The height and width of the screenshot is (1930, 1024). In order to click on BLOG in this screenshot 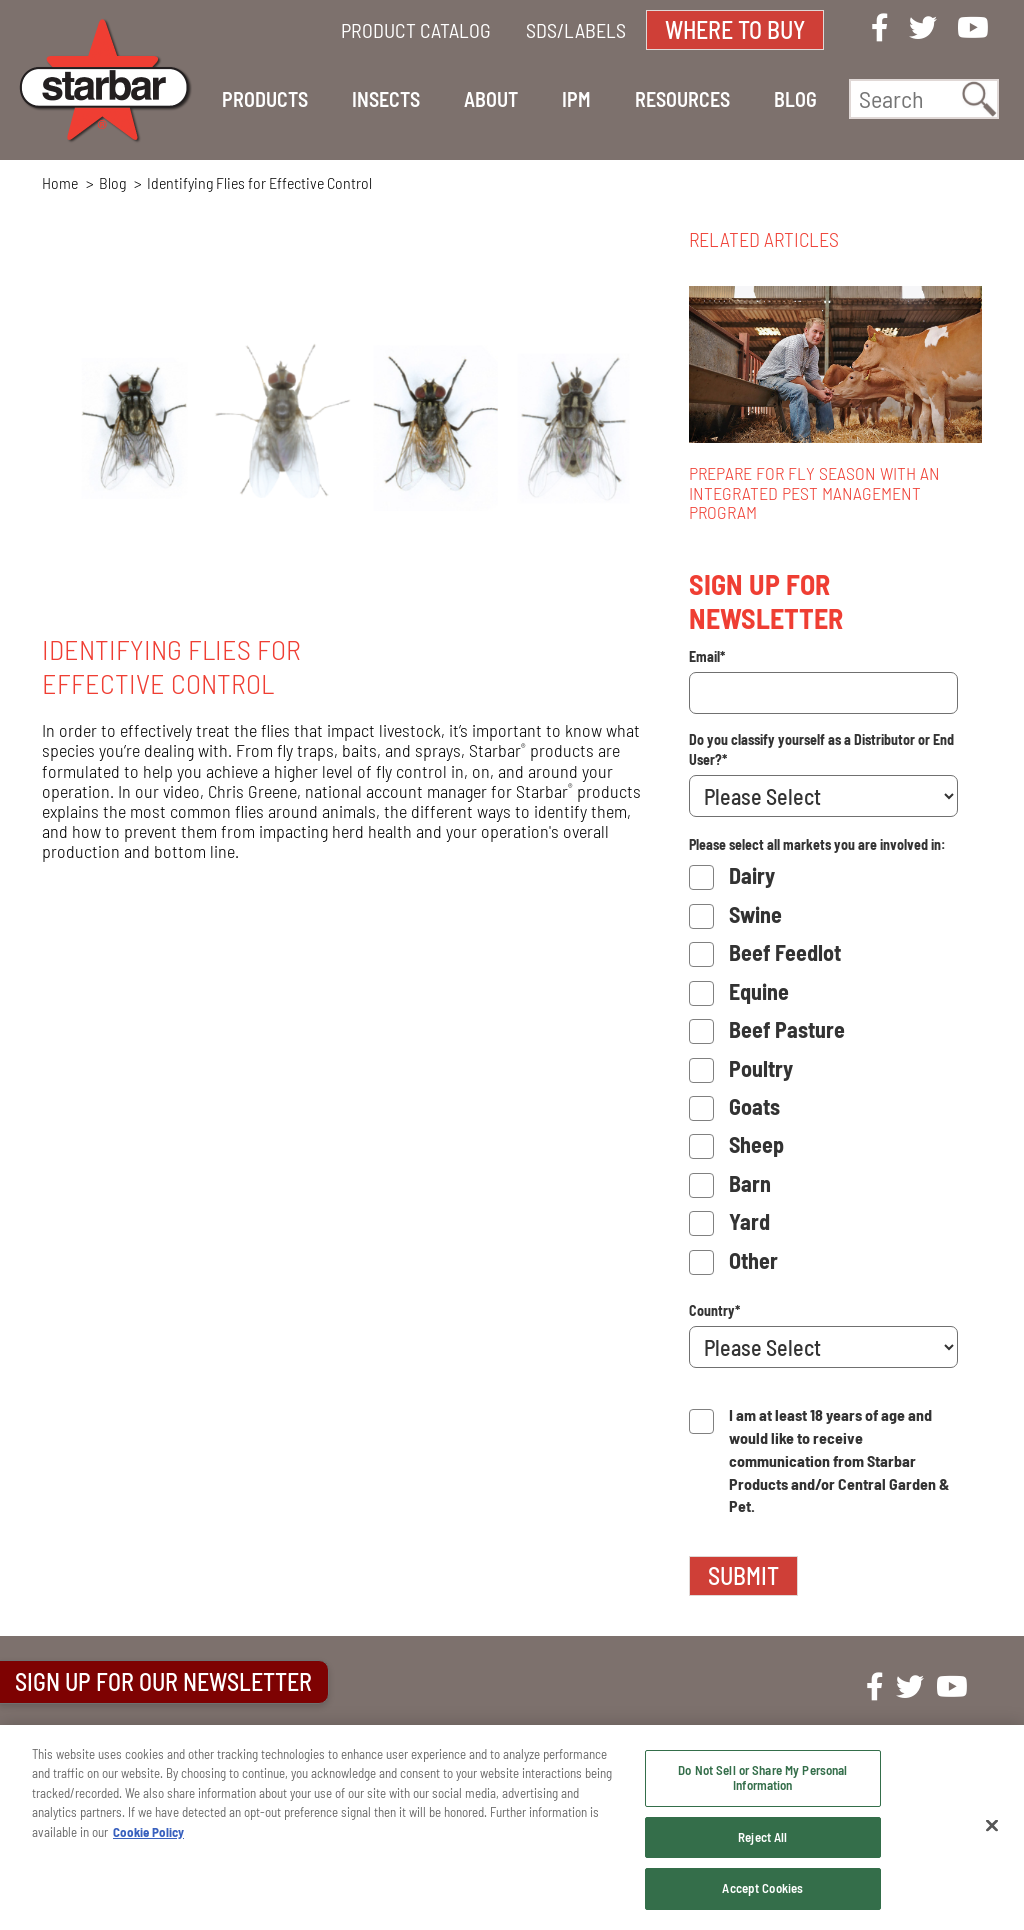, I will do `click(795, 99)`.